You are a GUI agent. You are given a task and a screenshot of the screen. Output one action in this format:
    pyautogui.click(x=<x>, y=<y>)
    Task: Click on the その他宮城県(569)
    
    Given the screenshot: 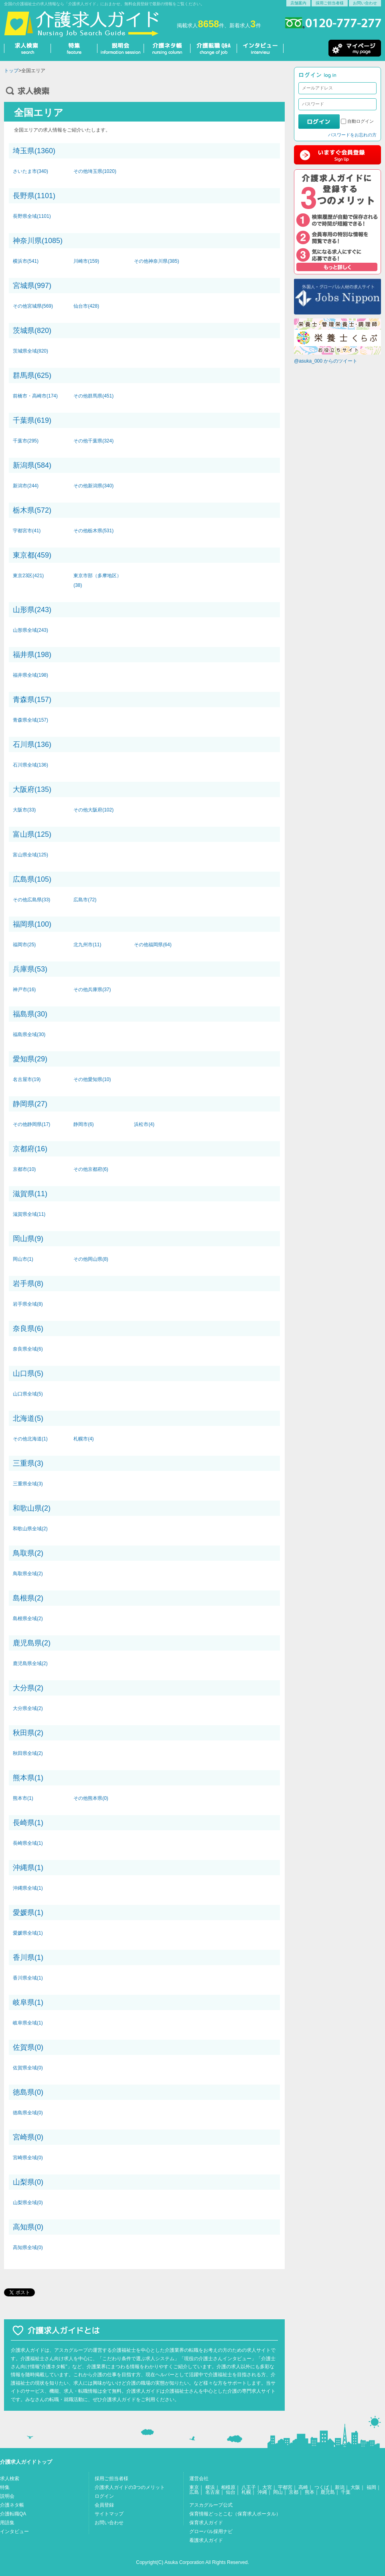 What is the action you would take?
    pyautogui.click(x=33, y=306)
    